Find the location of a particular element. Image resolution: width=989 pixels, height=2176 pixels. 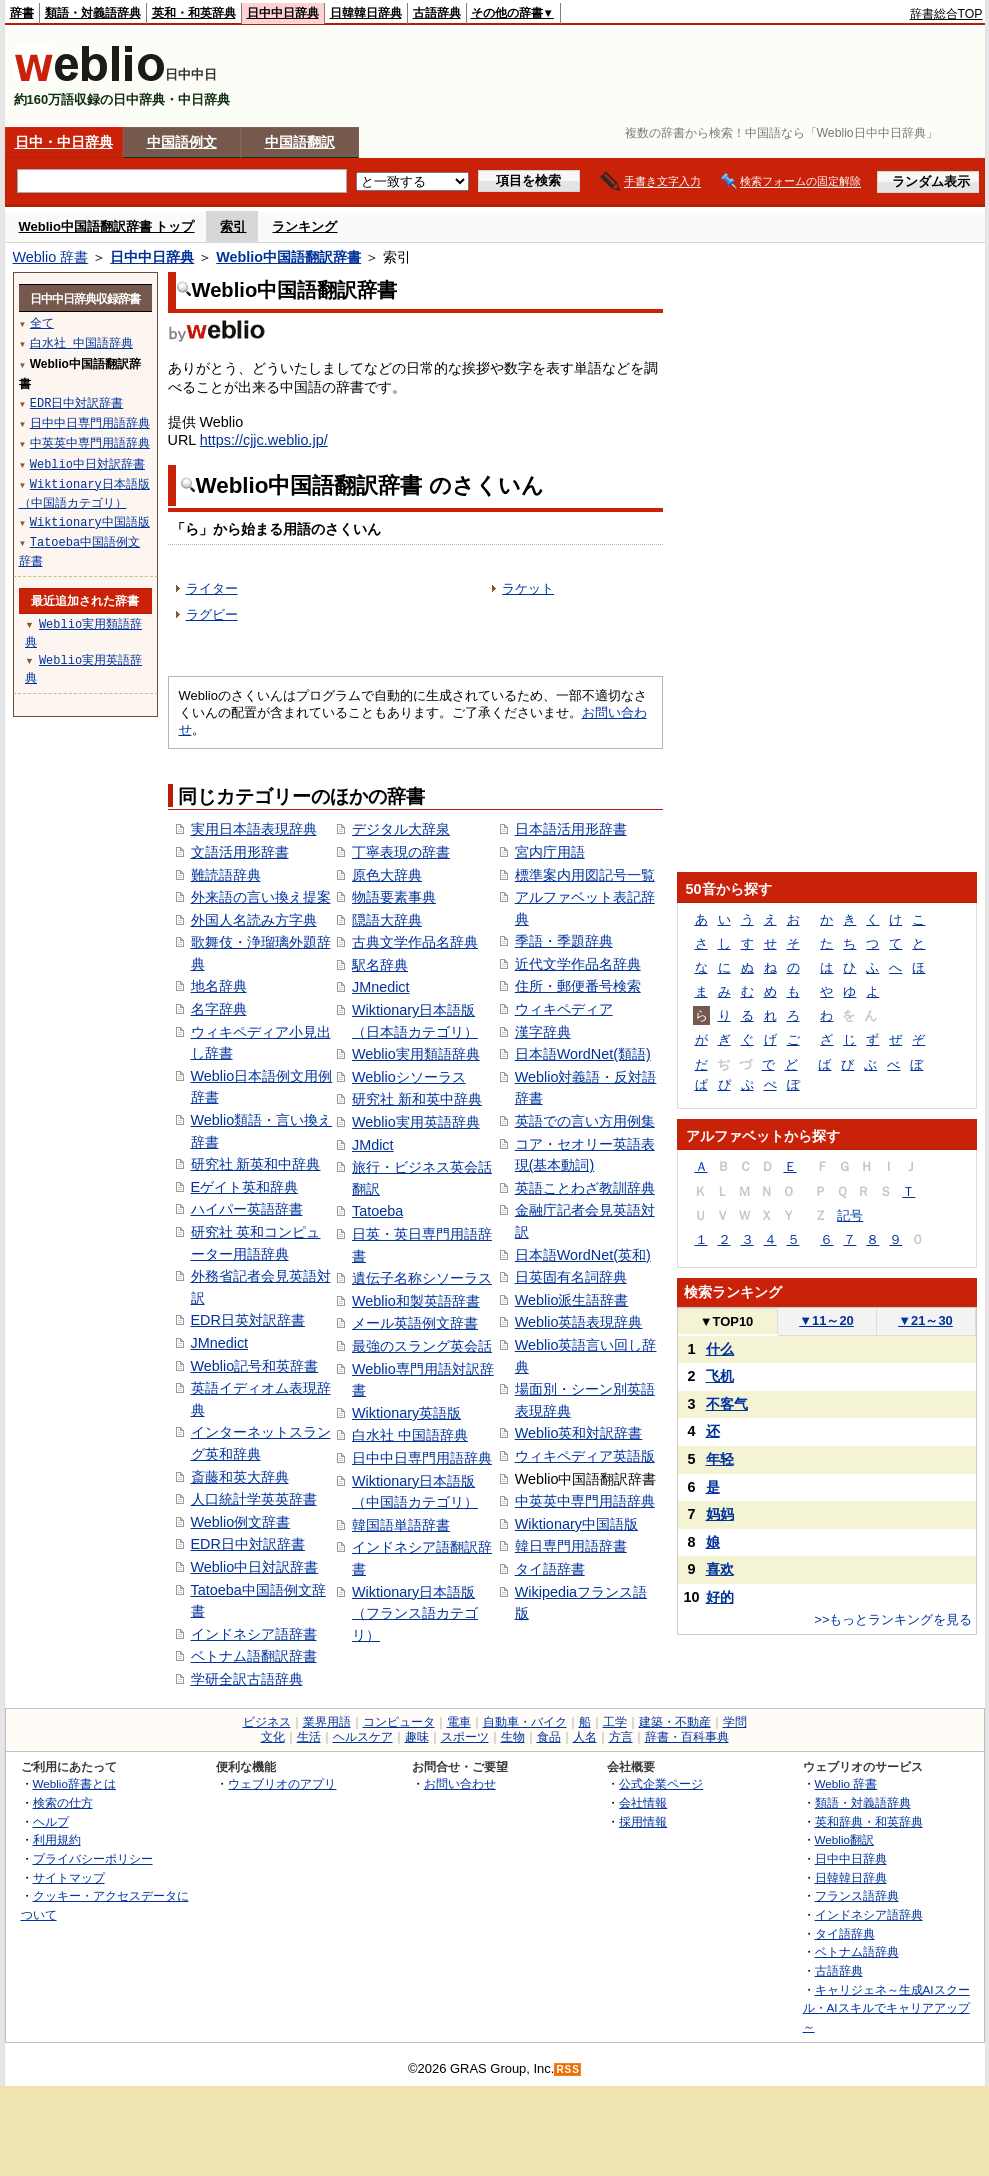

古語辞典 is located at coordinates (437, 13).